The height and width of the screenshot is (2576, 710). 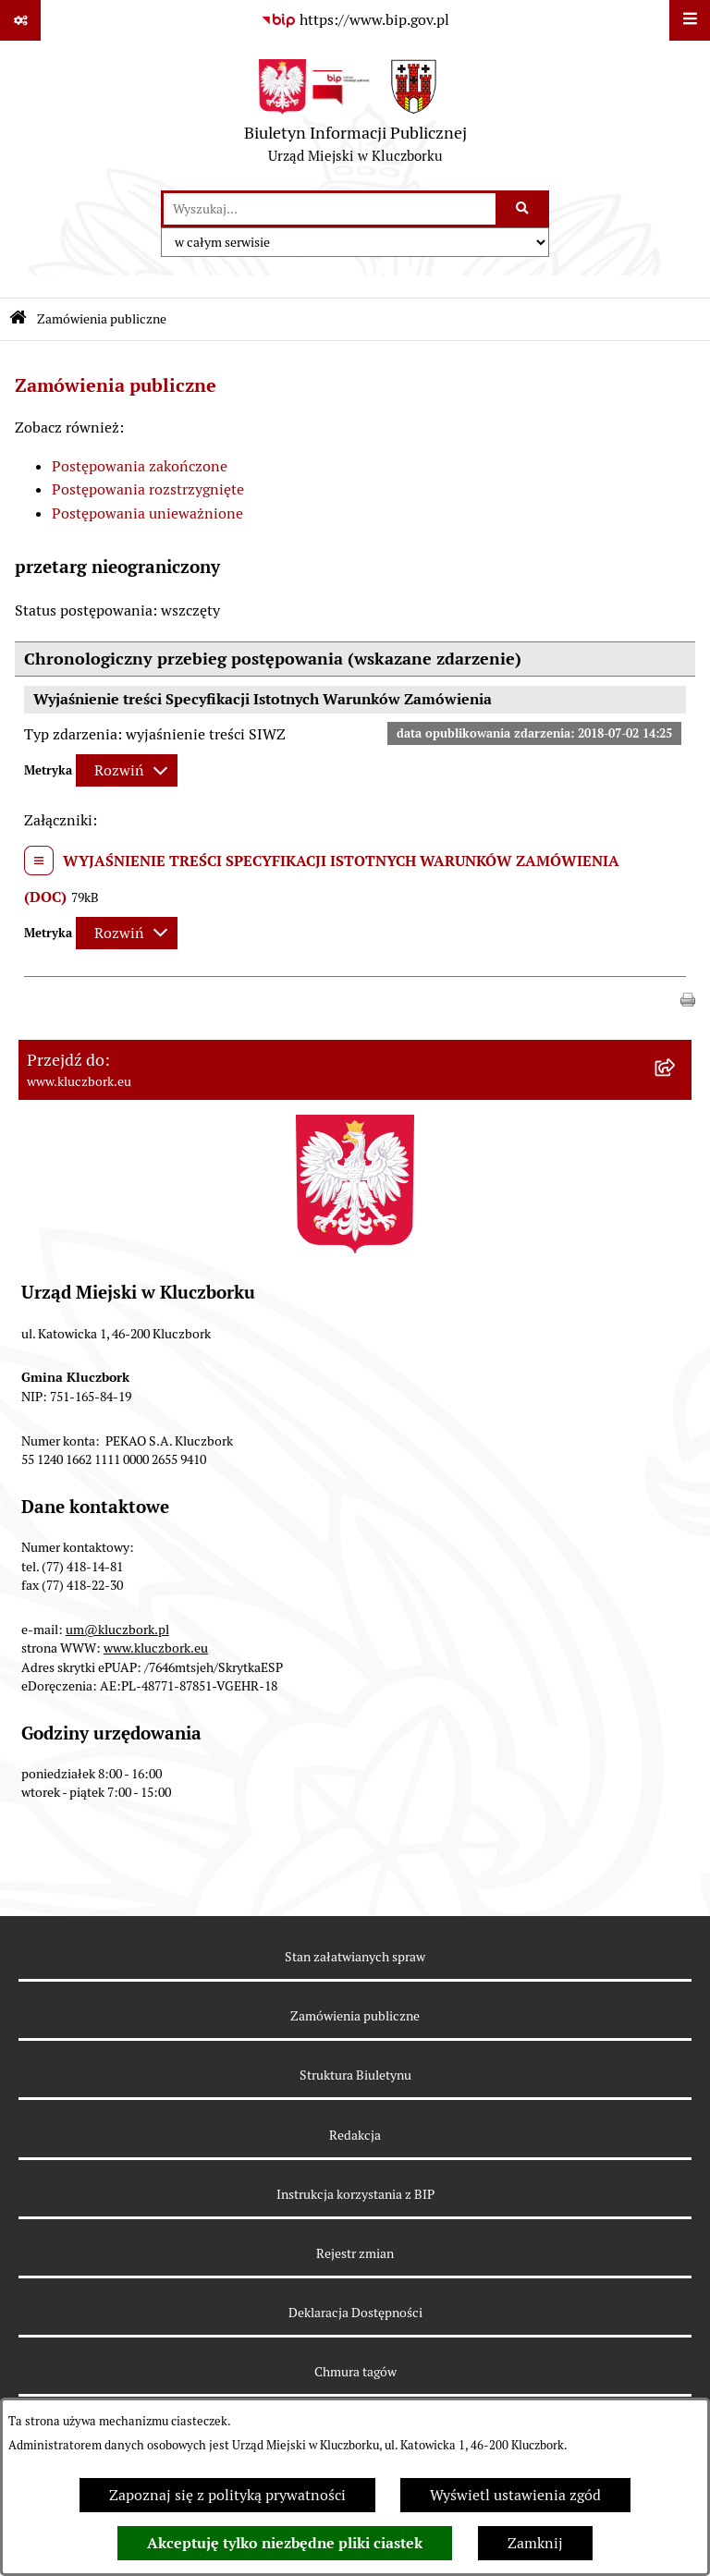 What do you see at coordinates (284, 2543) in the screenshot?
I see `Akceptuję tylko niezbędne pliki ciastek` at bounding box center [284, 2543].